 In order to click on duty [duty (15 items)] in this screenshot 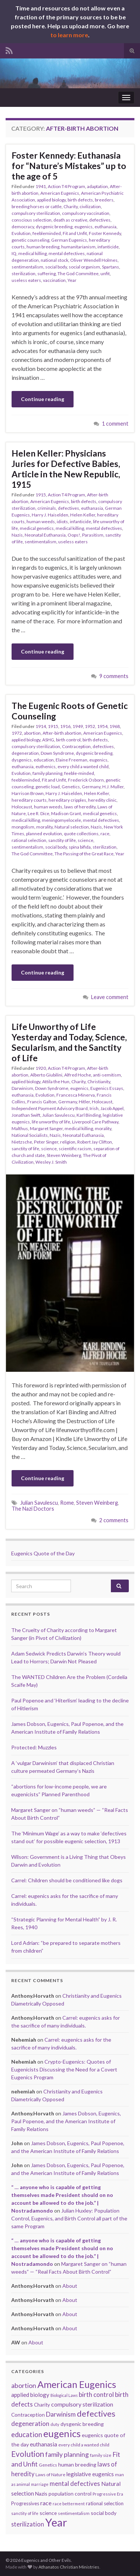, I will do `click(54, 2424)`.